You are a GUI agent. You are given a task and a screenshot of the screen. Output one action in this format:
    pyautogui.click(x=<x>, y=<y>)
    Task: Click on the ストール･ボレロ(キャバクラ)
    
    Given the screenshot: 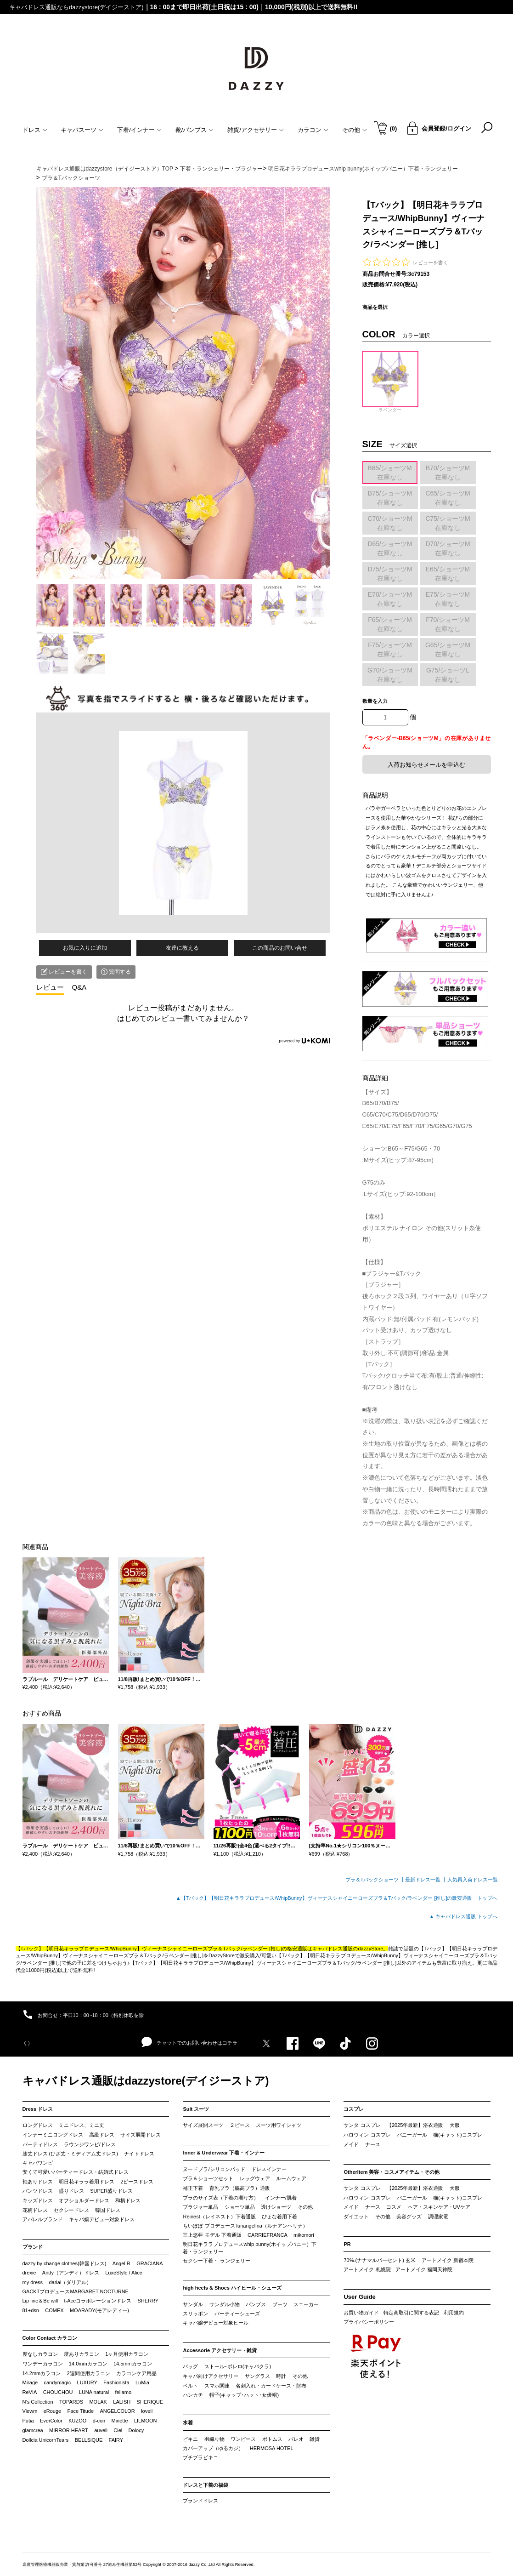 What is the action you would take?
    pyautogui.click(x=237, y=2366)
    